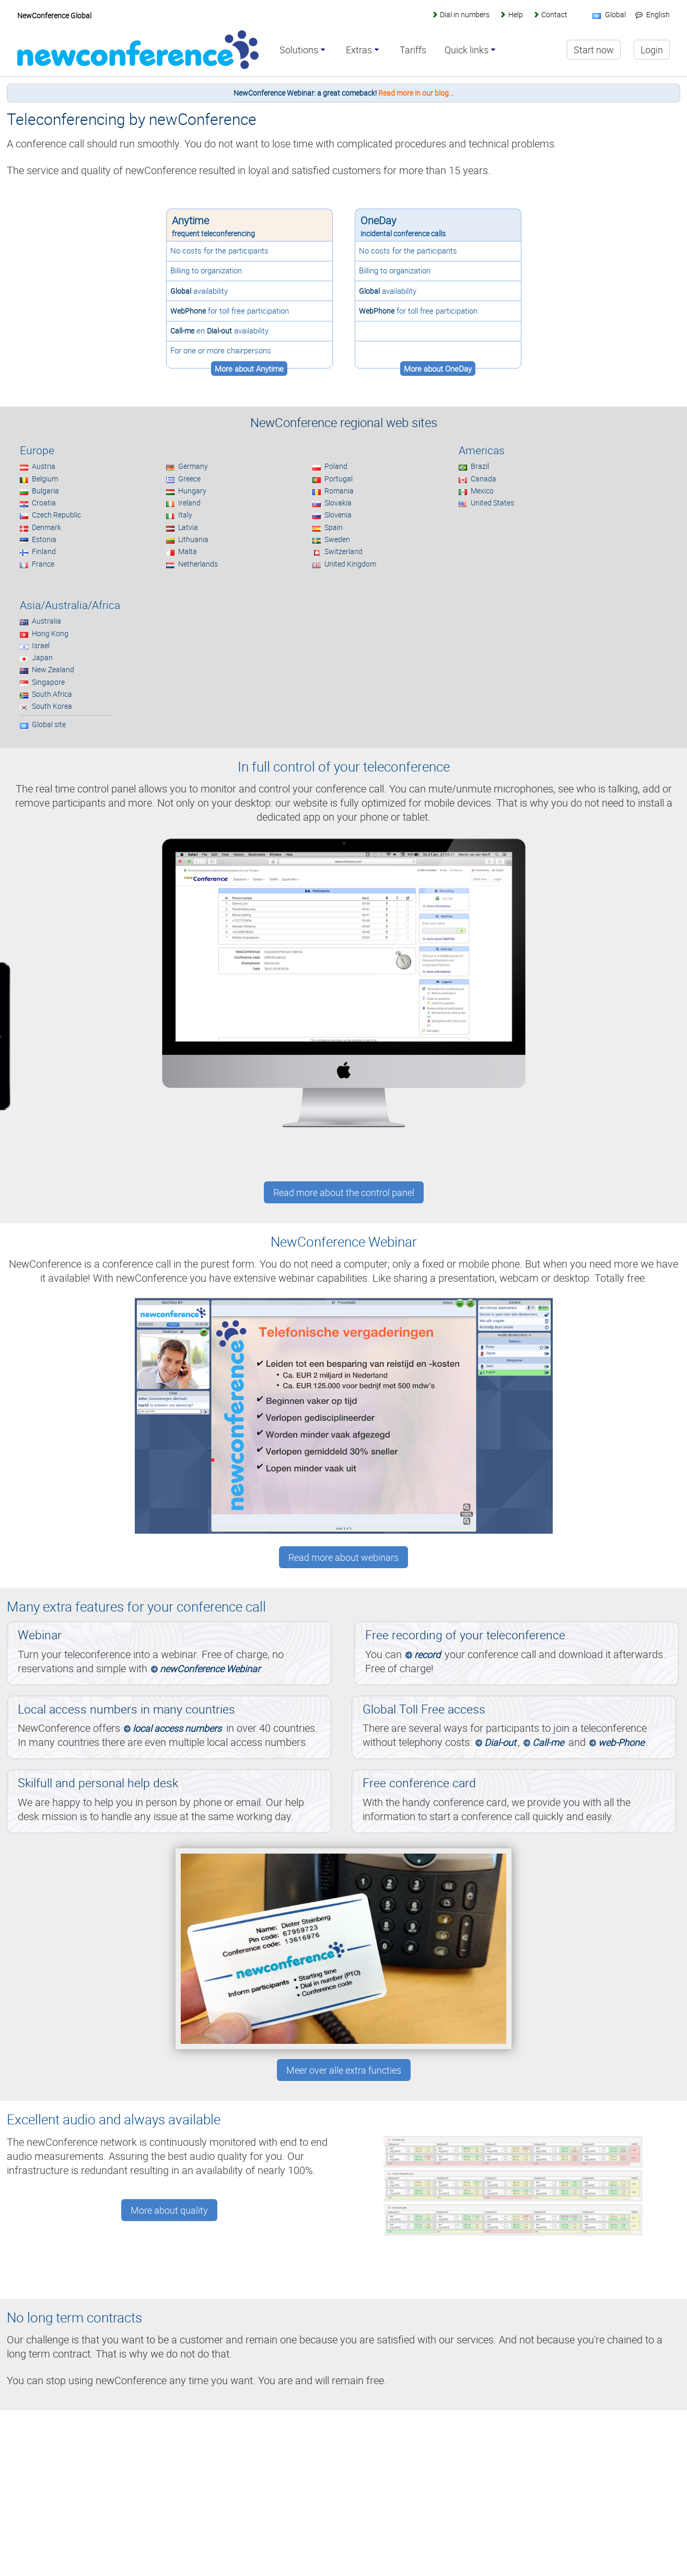 The width and height of the screenshot is (687, 2576). What do you see at coordinates (41, 645) in the screenshot?
I see `Israel` at bounding box center [41, 645].